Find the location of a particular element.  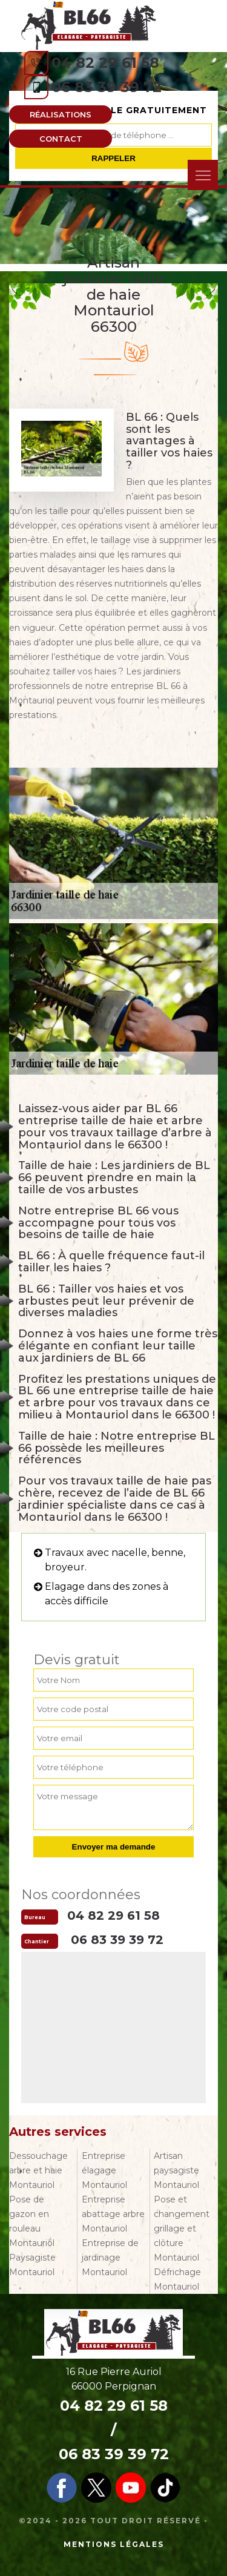

Contact is located at coordinates (60, 138).